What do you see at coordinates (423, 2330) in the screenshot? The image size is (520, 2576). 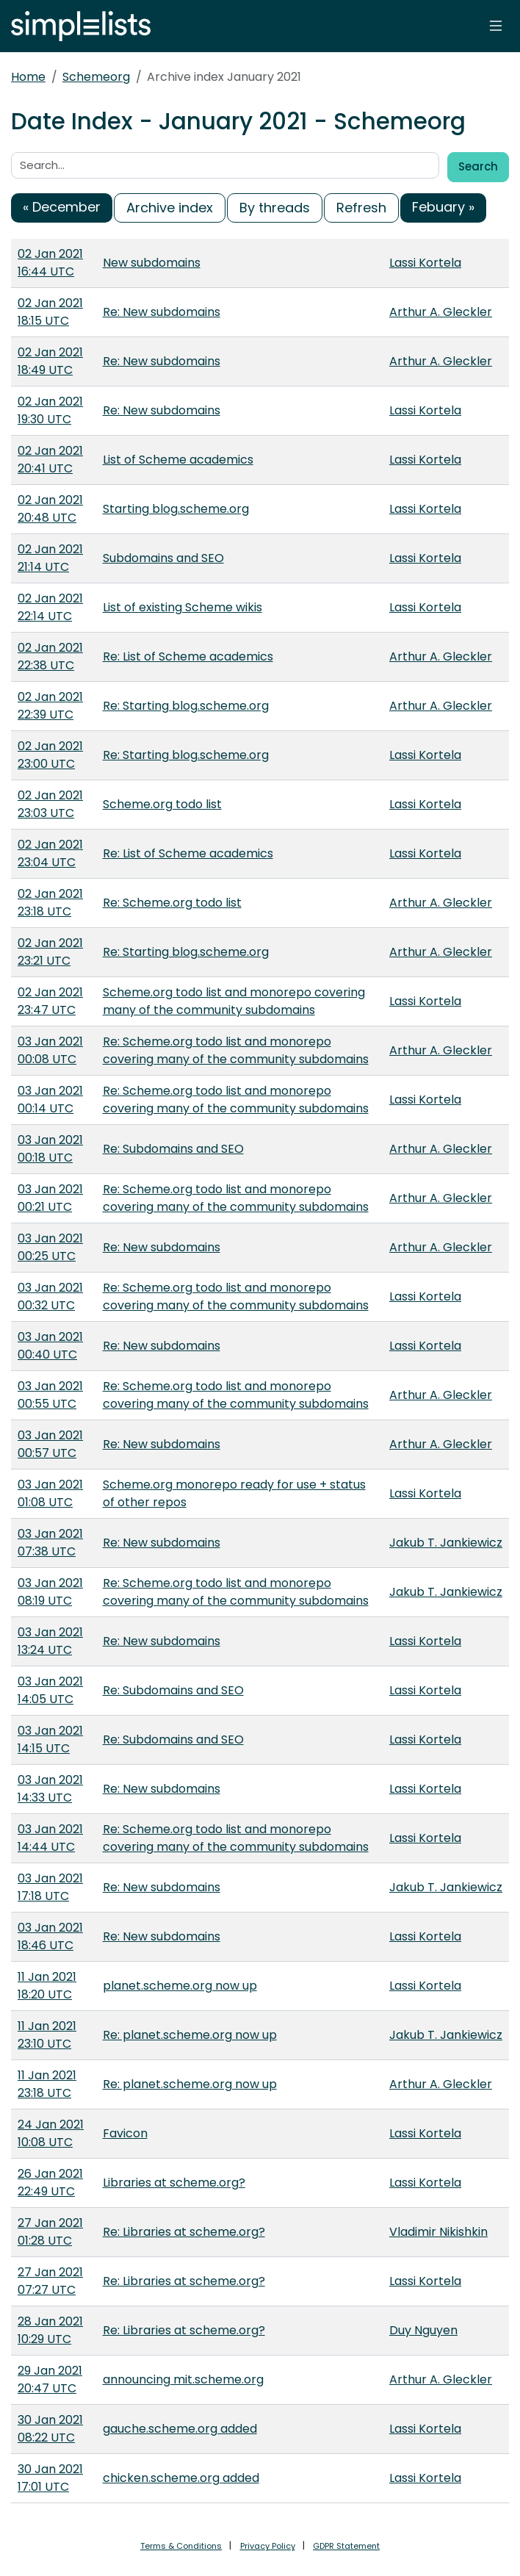 I see `Duy Nguyen` at bounding box center [423, 2330].